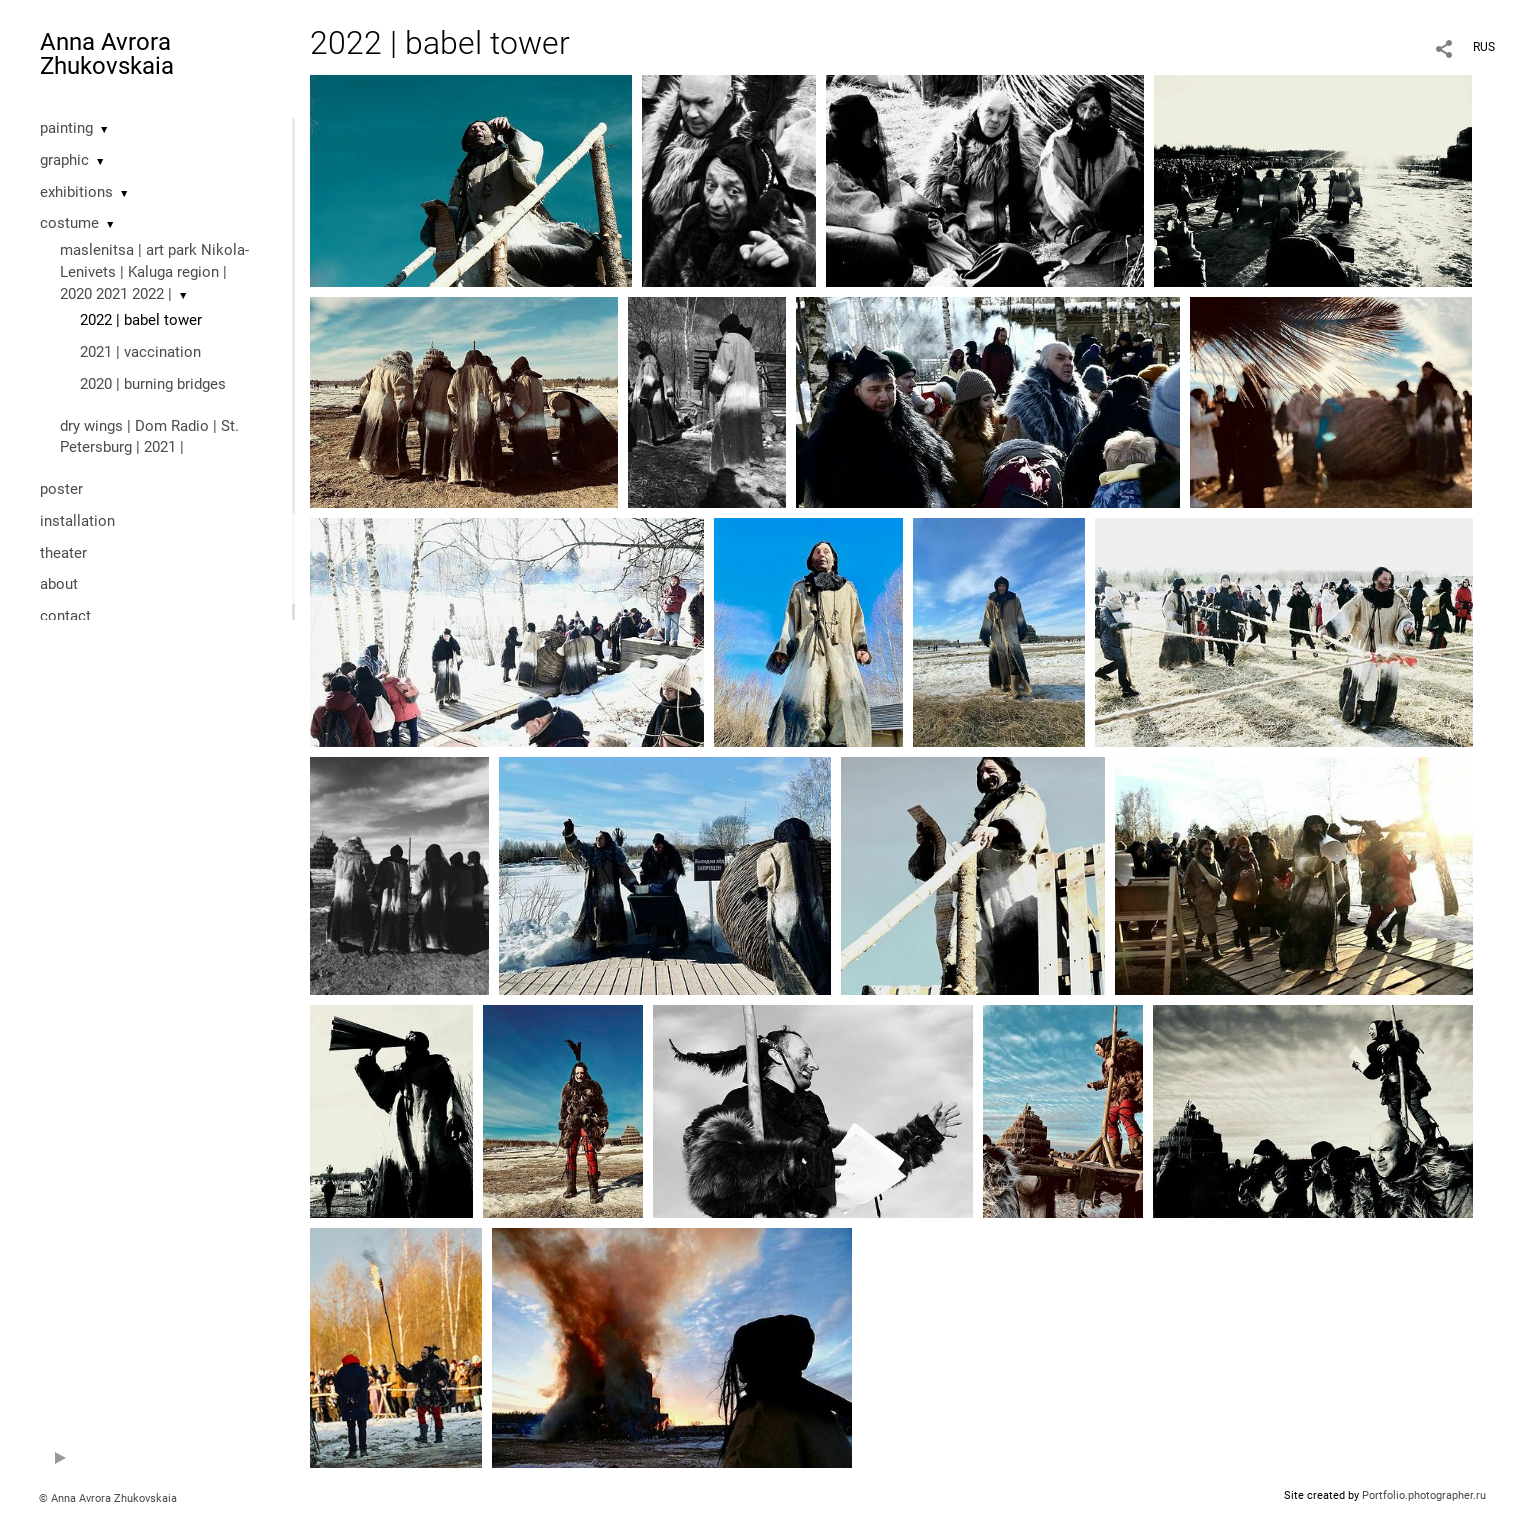  I want to click on 2021 | vaccination, so click(140, 352).